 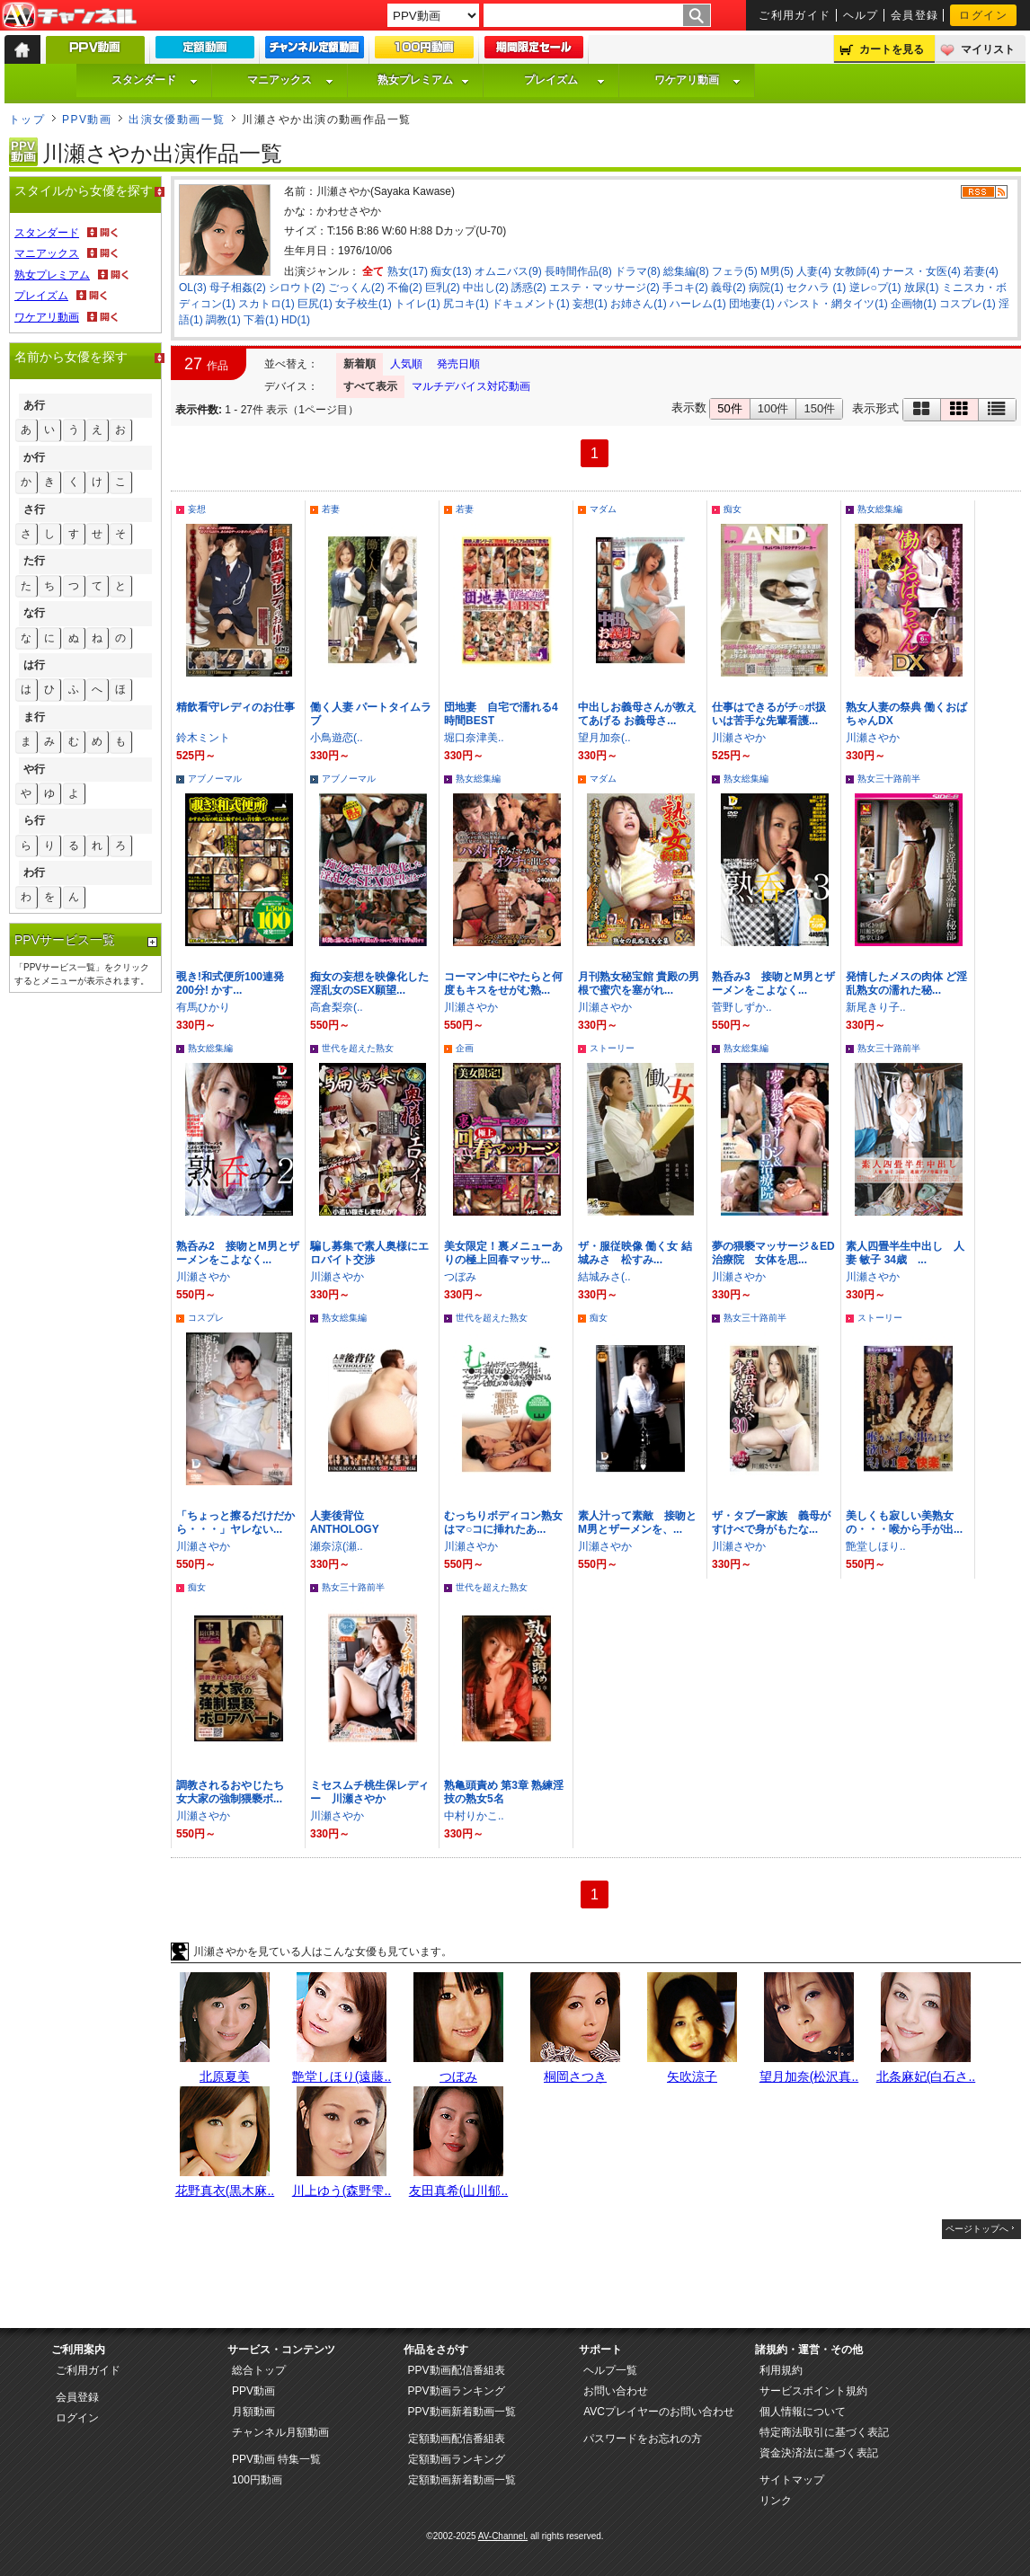 I want to click on プレイズム, so click(x=564, y=80).